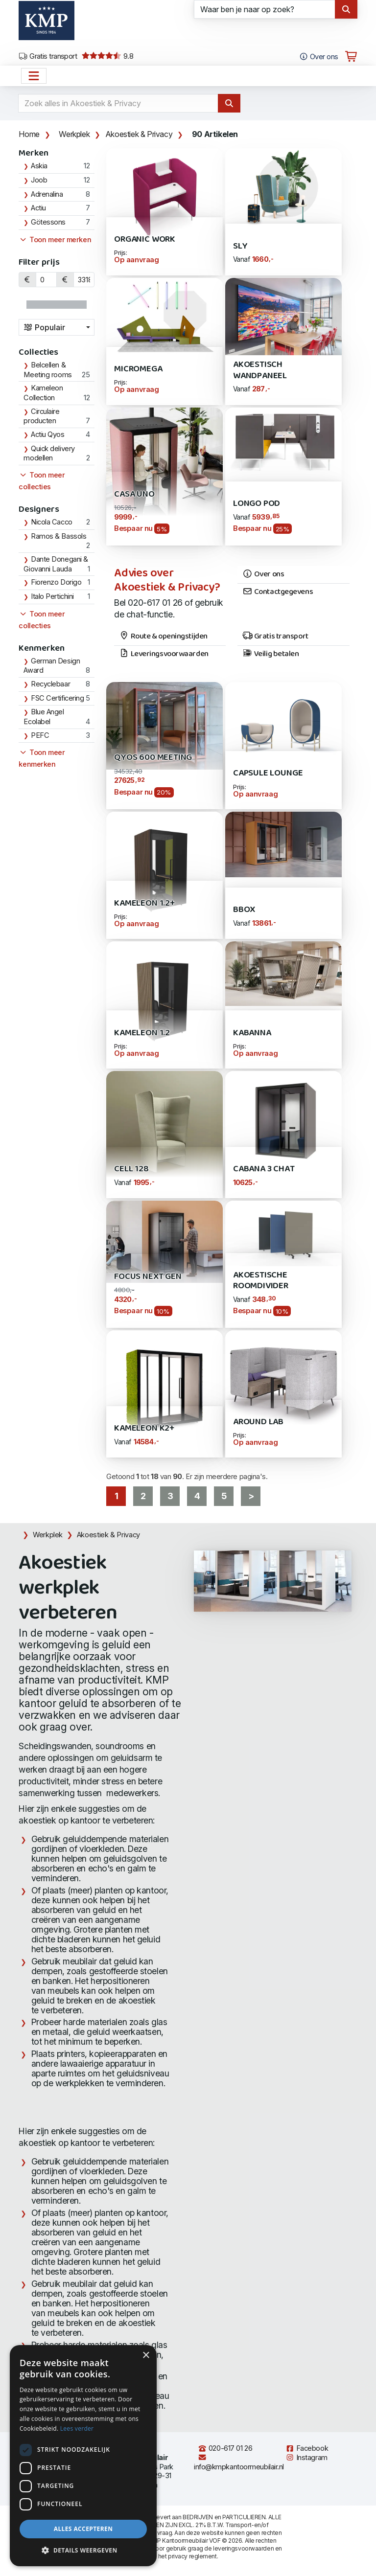  I want to click on Over ons, so click(263, 574).